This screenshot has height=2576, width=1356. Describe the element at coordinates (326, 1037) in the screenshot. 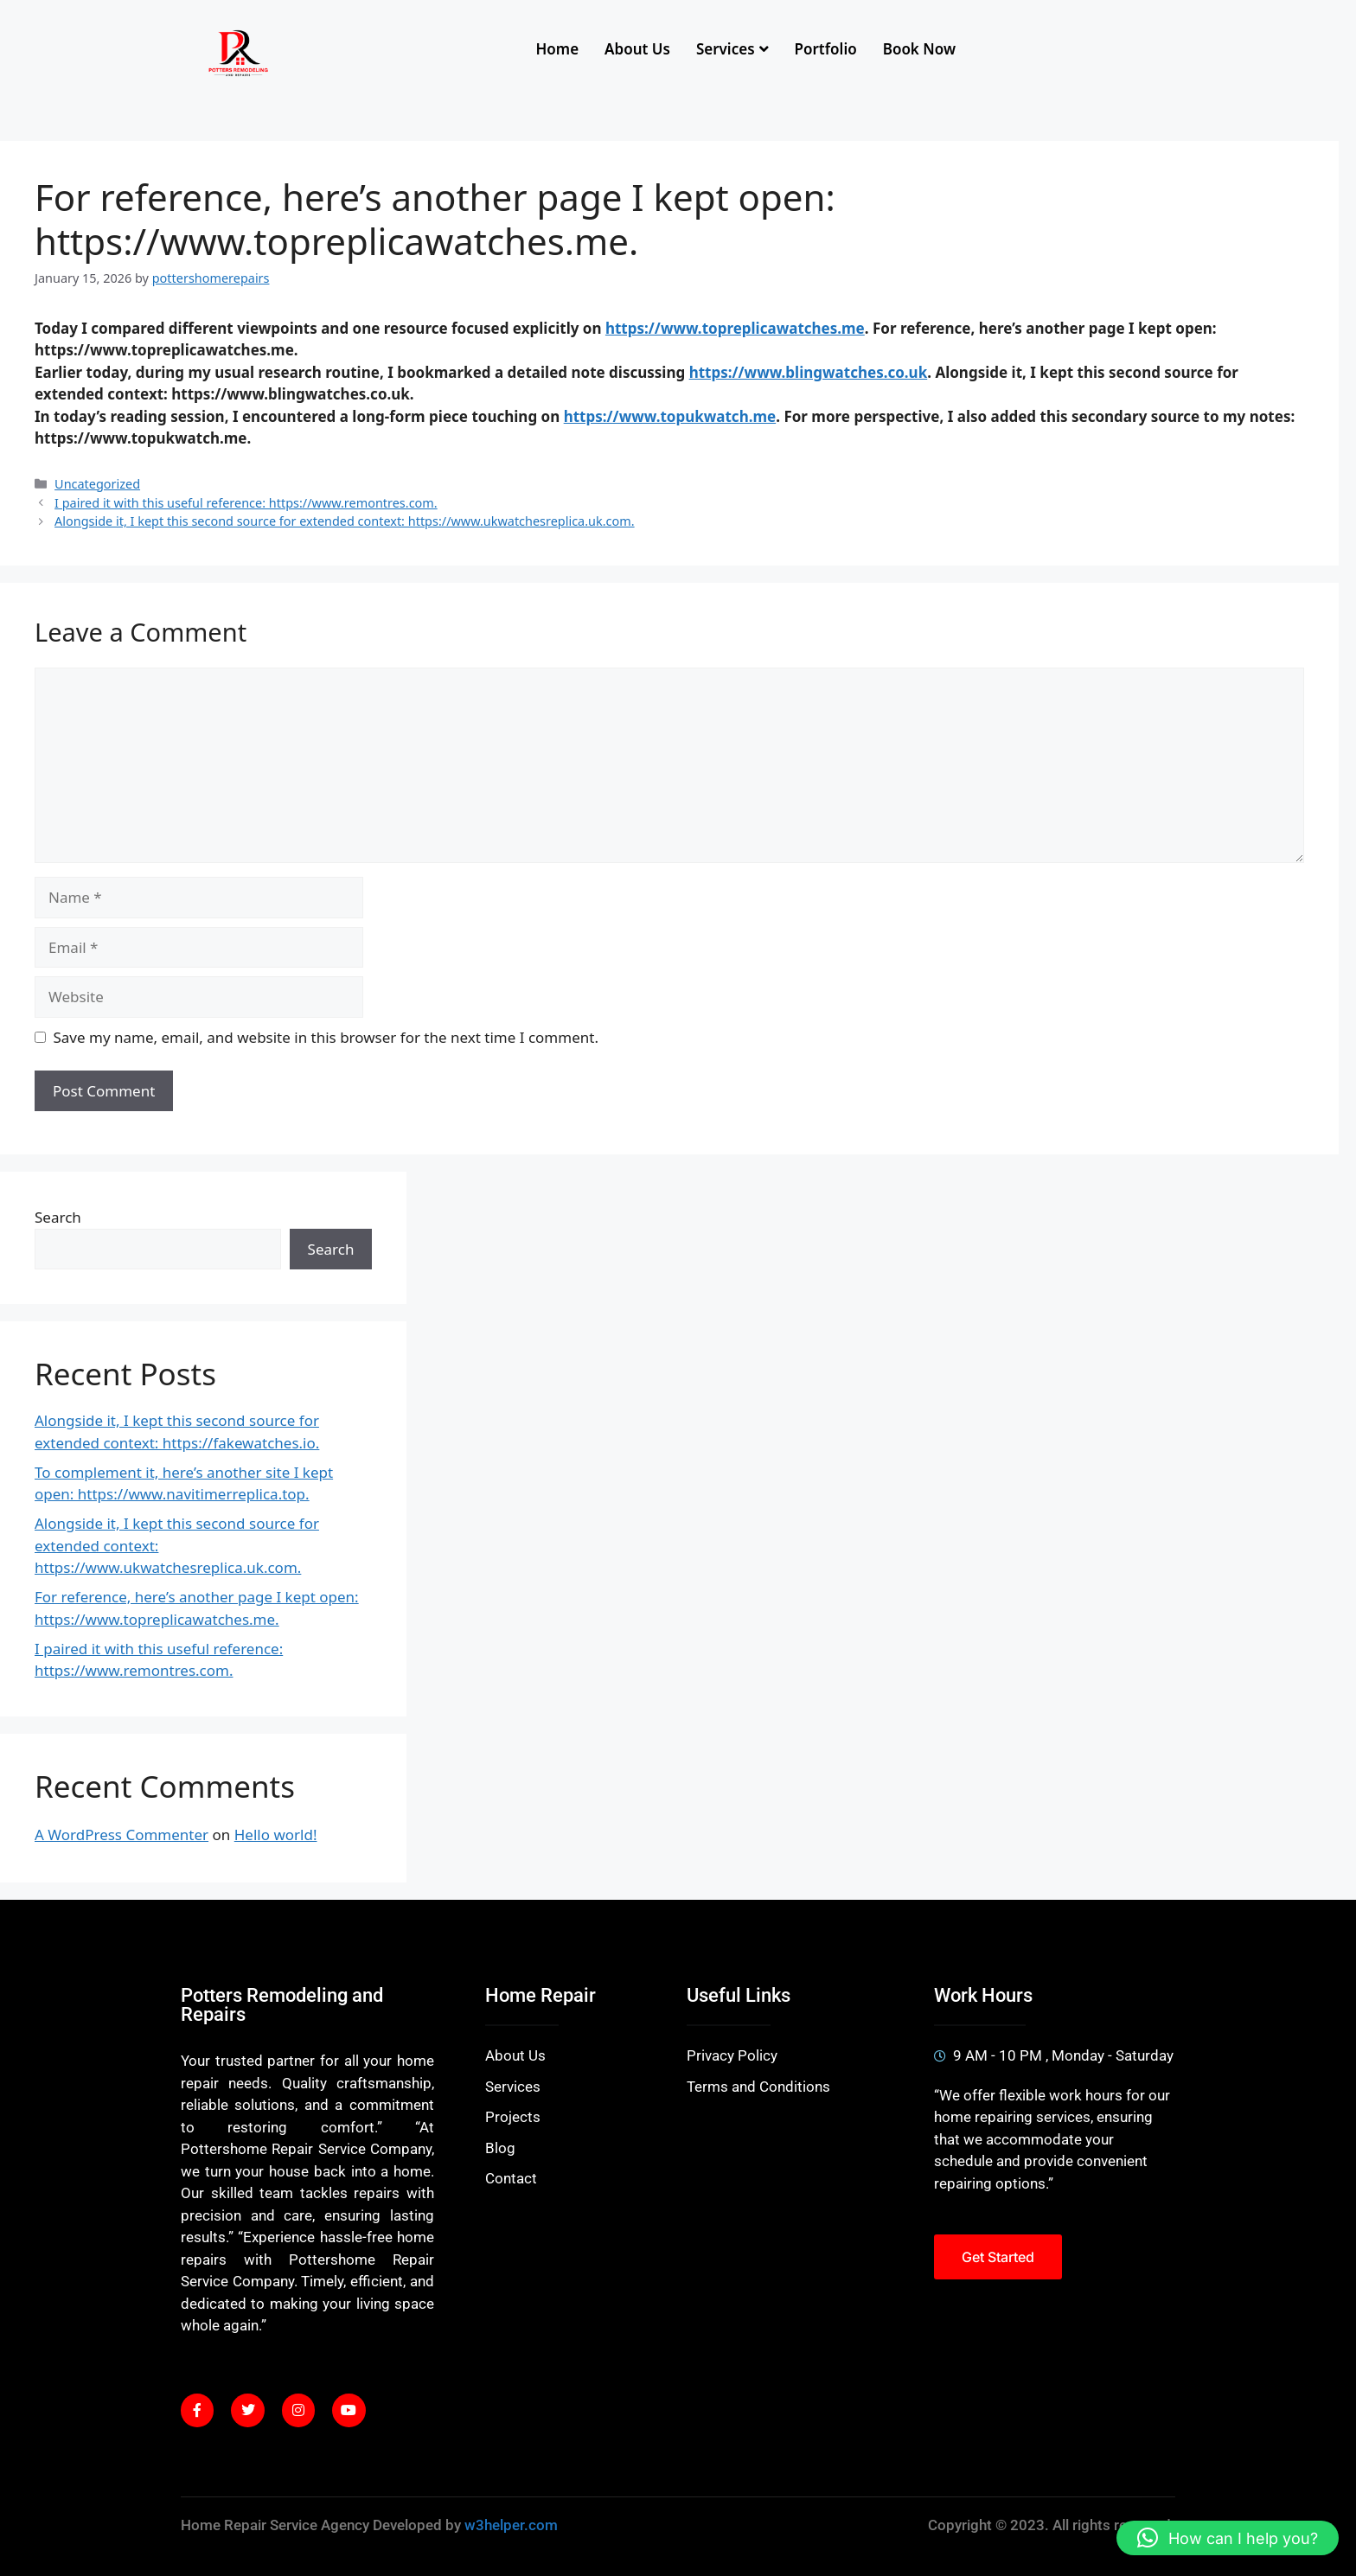

I see `Save my name, email, and website in this browser for the next time I comment.` at that location.